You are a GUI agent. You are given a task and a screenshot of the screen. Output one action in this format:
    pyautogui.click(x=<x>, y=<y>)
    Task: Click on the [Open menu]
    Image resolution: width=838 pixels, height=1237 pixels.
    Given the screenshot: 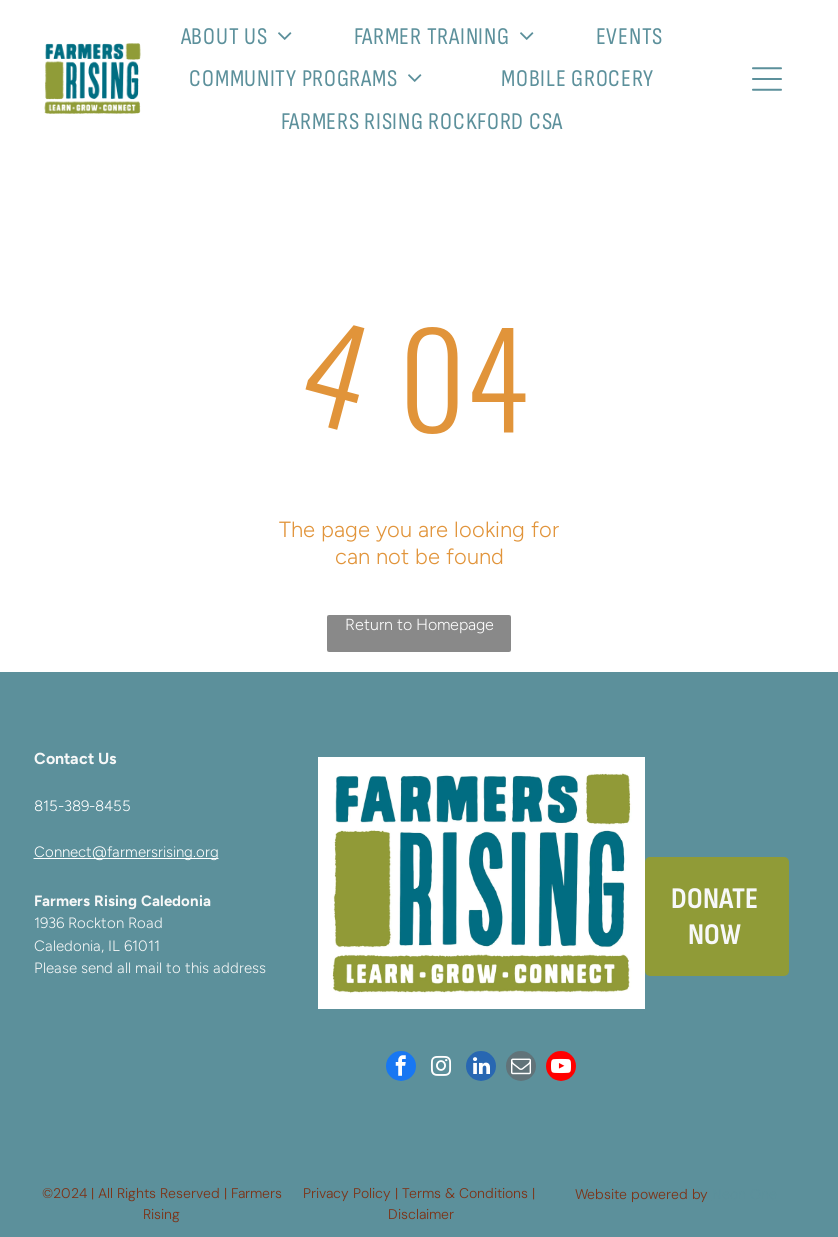 What is the action you would take?
    pyautogui.click(x=767, y=79)
    